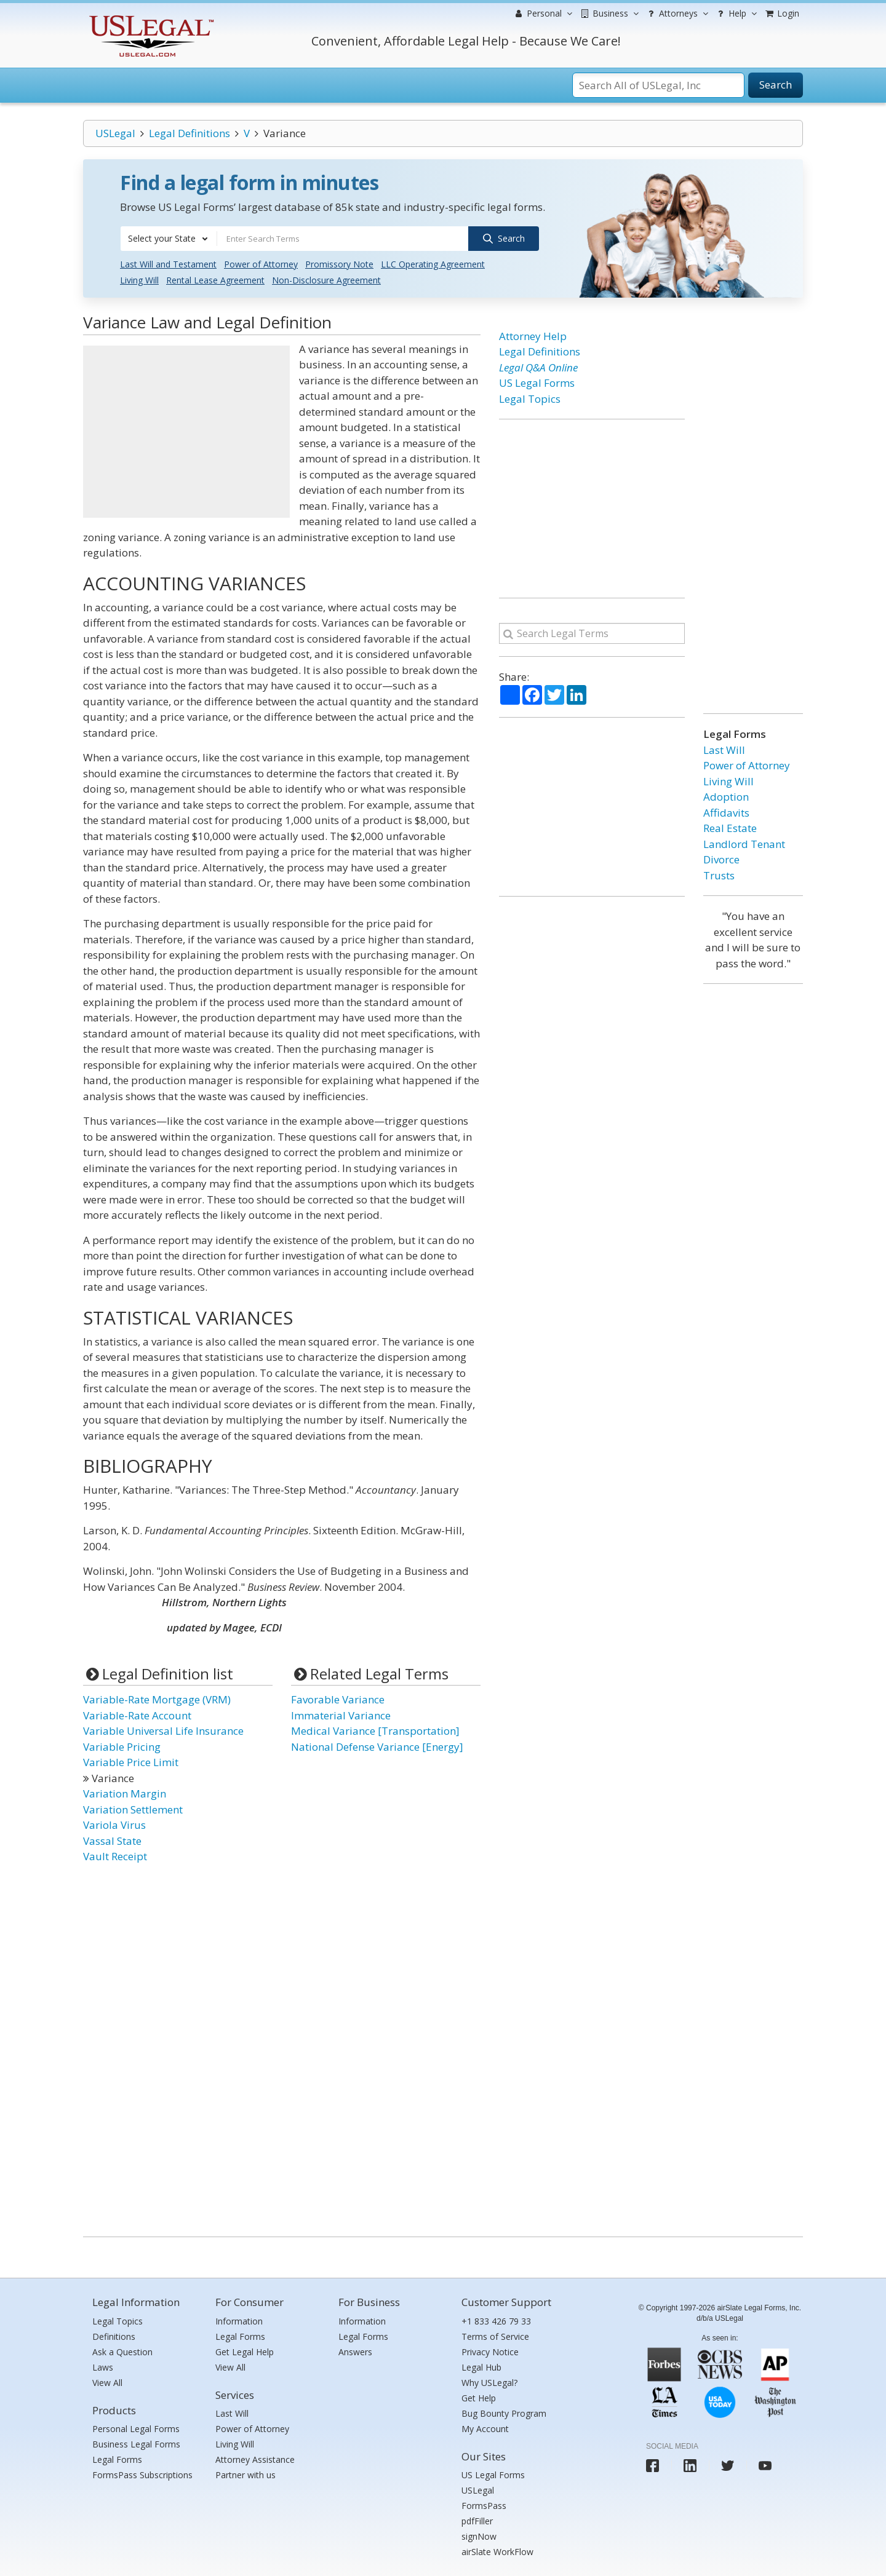 Image resolution: width=886 pixels, height=2576 pixels. Describe the element at coordinates (137, 1715) in the screenshot. I see `Variable-Rate Account` at that location.